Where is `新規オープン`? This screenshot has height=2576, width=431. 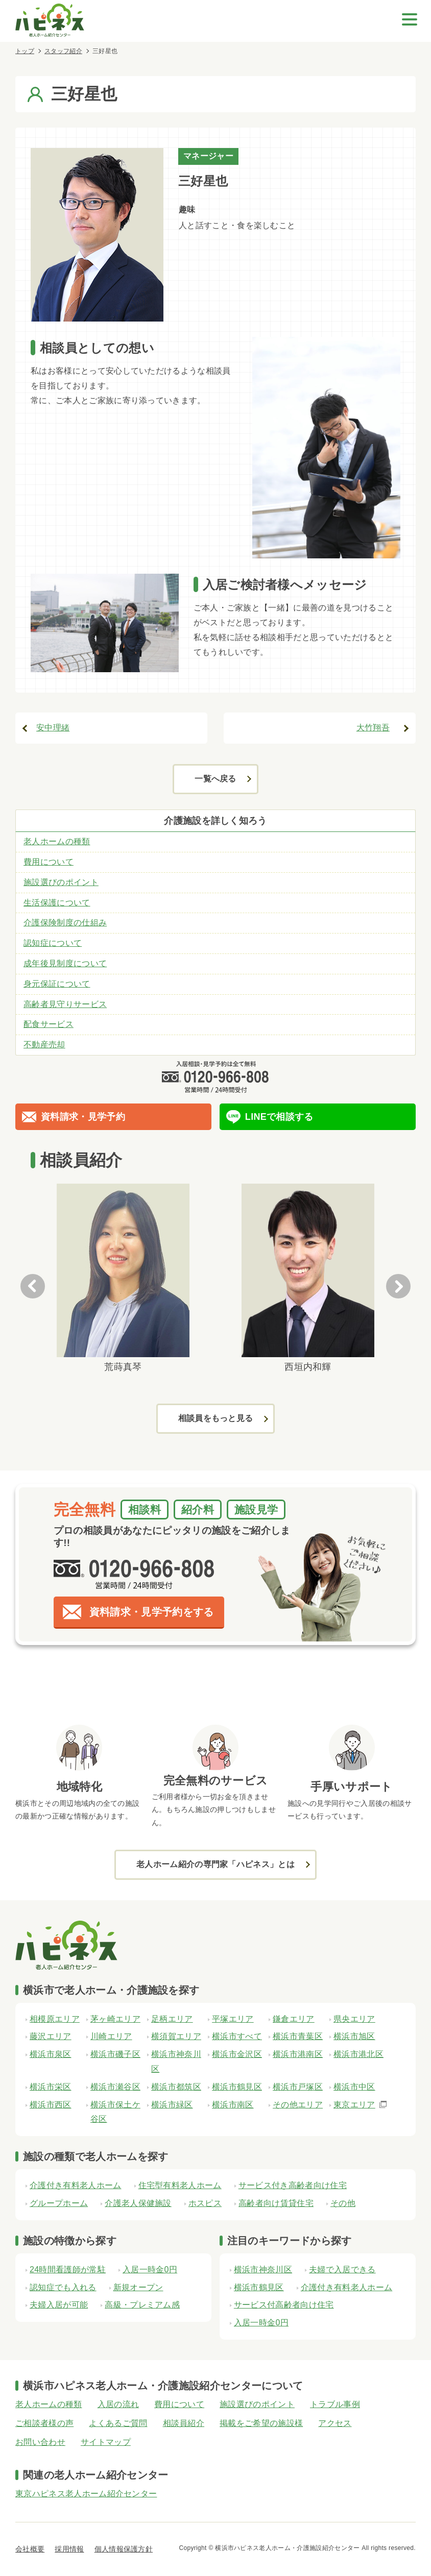
新規オープン is located at coordinates (138, 2287).